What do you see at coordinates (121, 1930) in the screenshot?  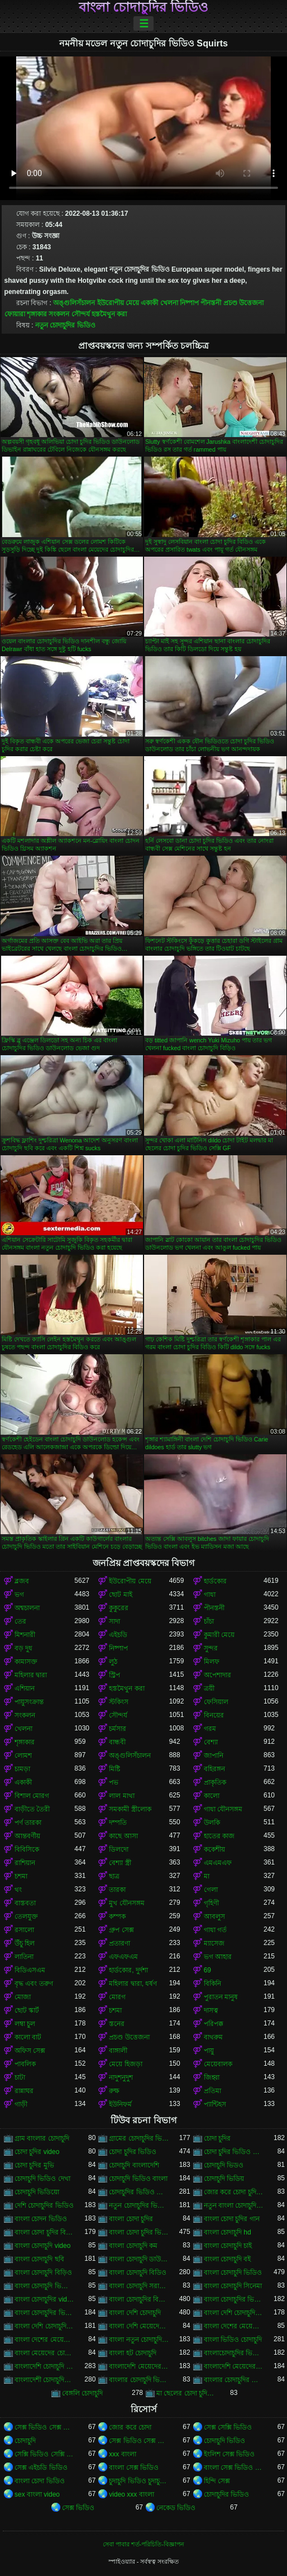 I see `গ্রুপ সেক্স` at bounding box center [121, 1930].